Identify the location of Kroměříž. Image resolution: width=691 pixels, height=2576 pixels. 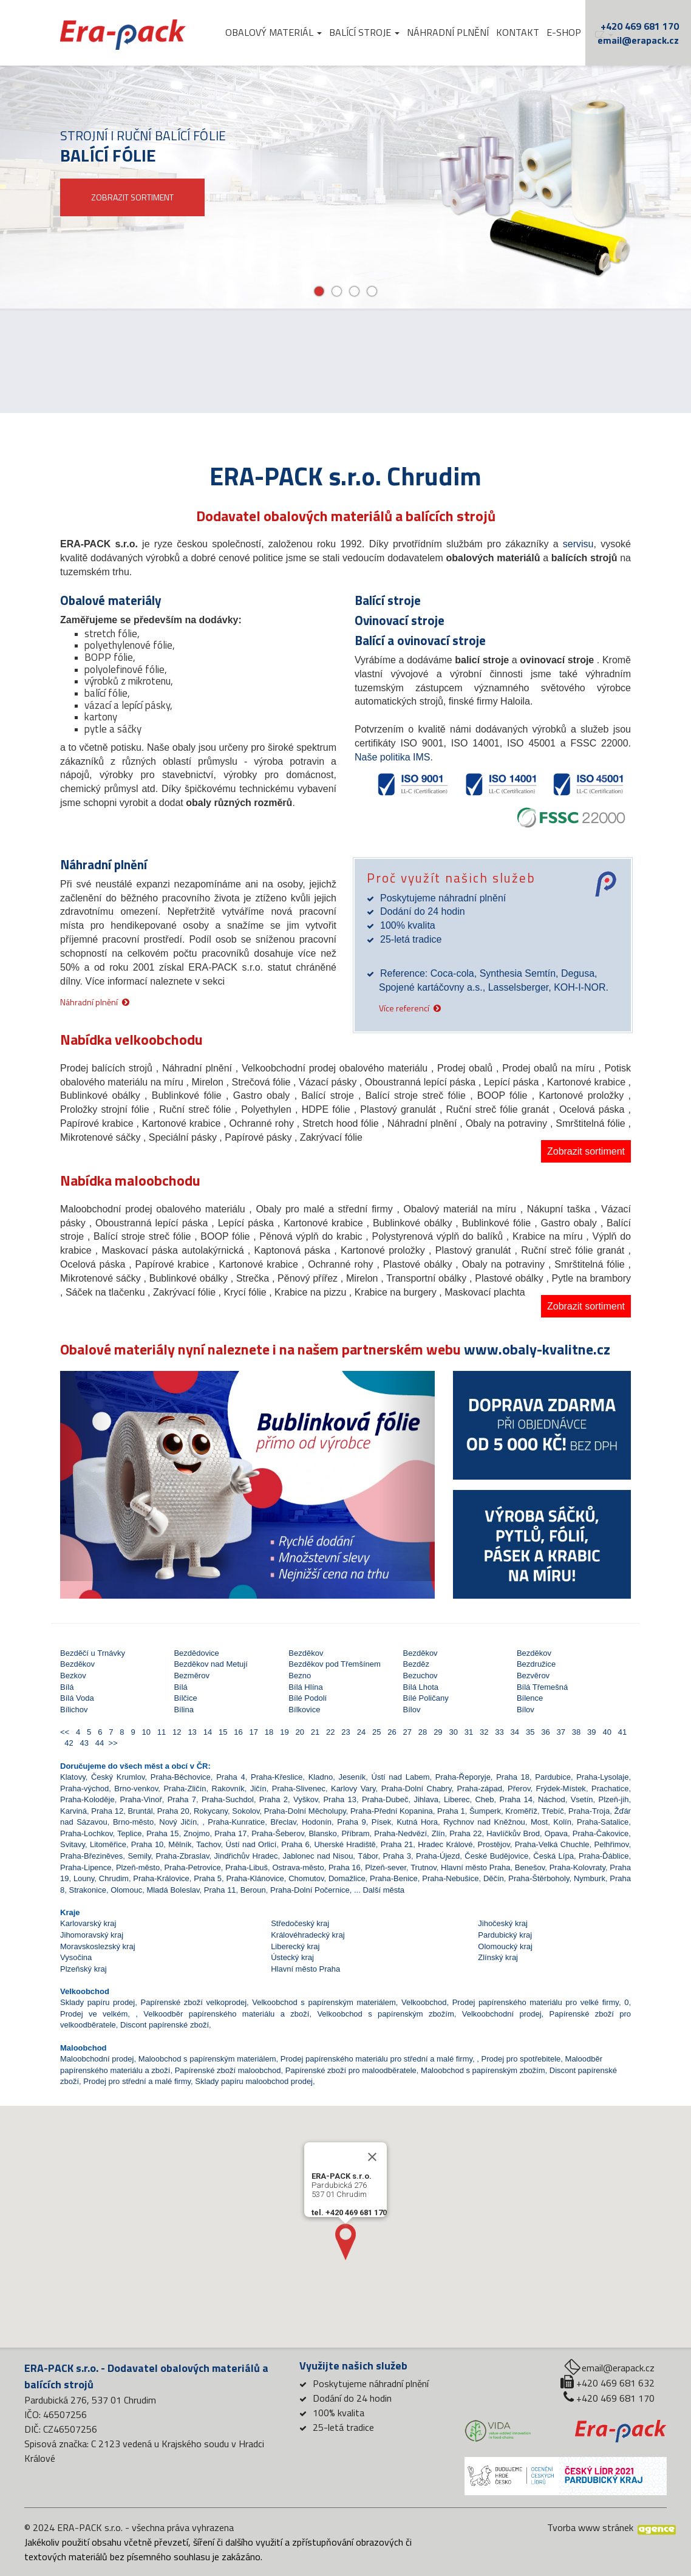
(521, 1811).